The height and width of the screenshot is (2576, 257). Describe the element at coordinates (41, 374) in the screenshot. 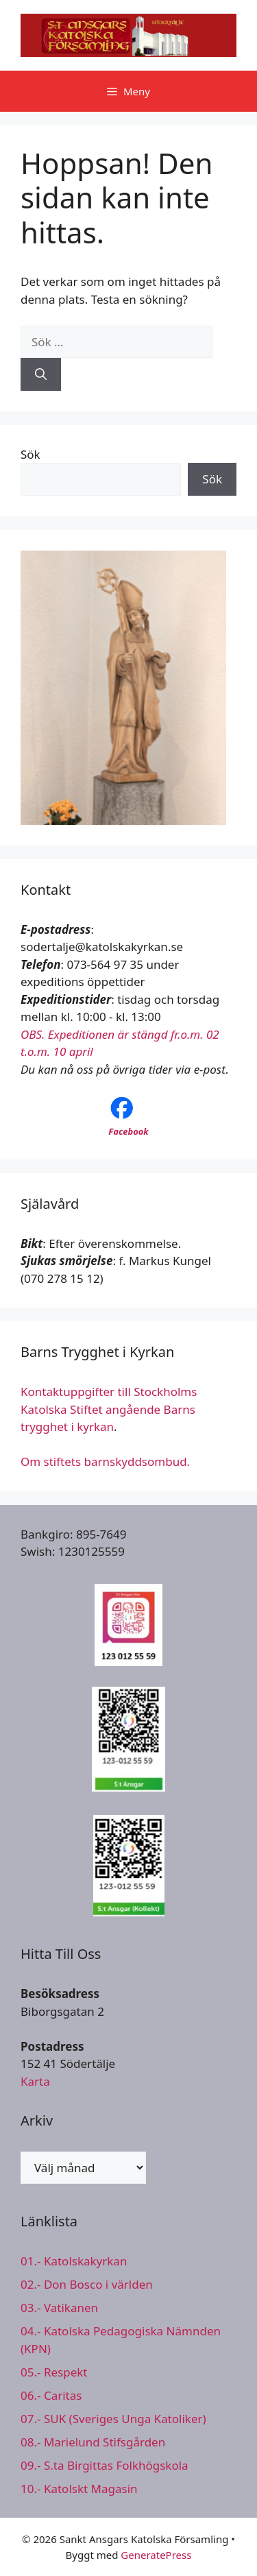

I see `[Sök]` at that location.